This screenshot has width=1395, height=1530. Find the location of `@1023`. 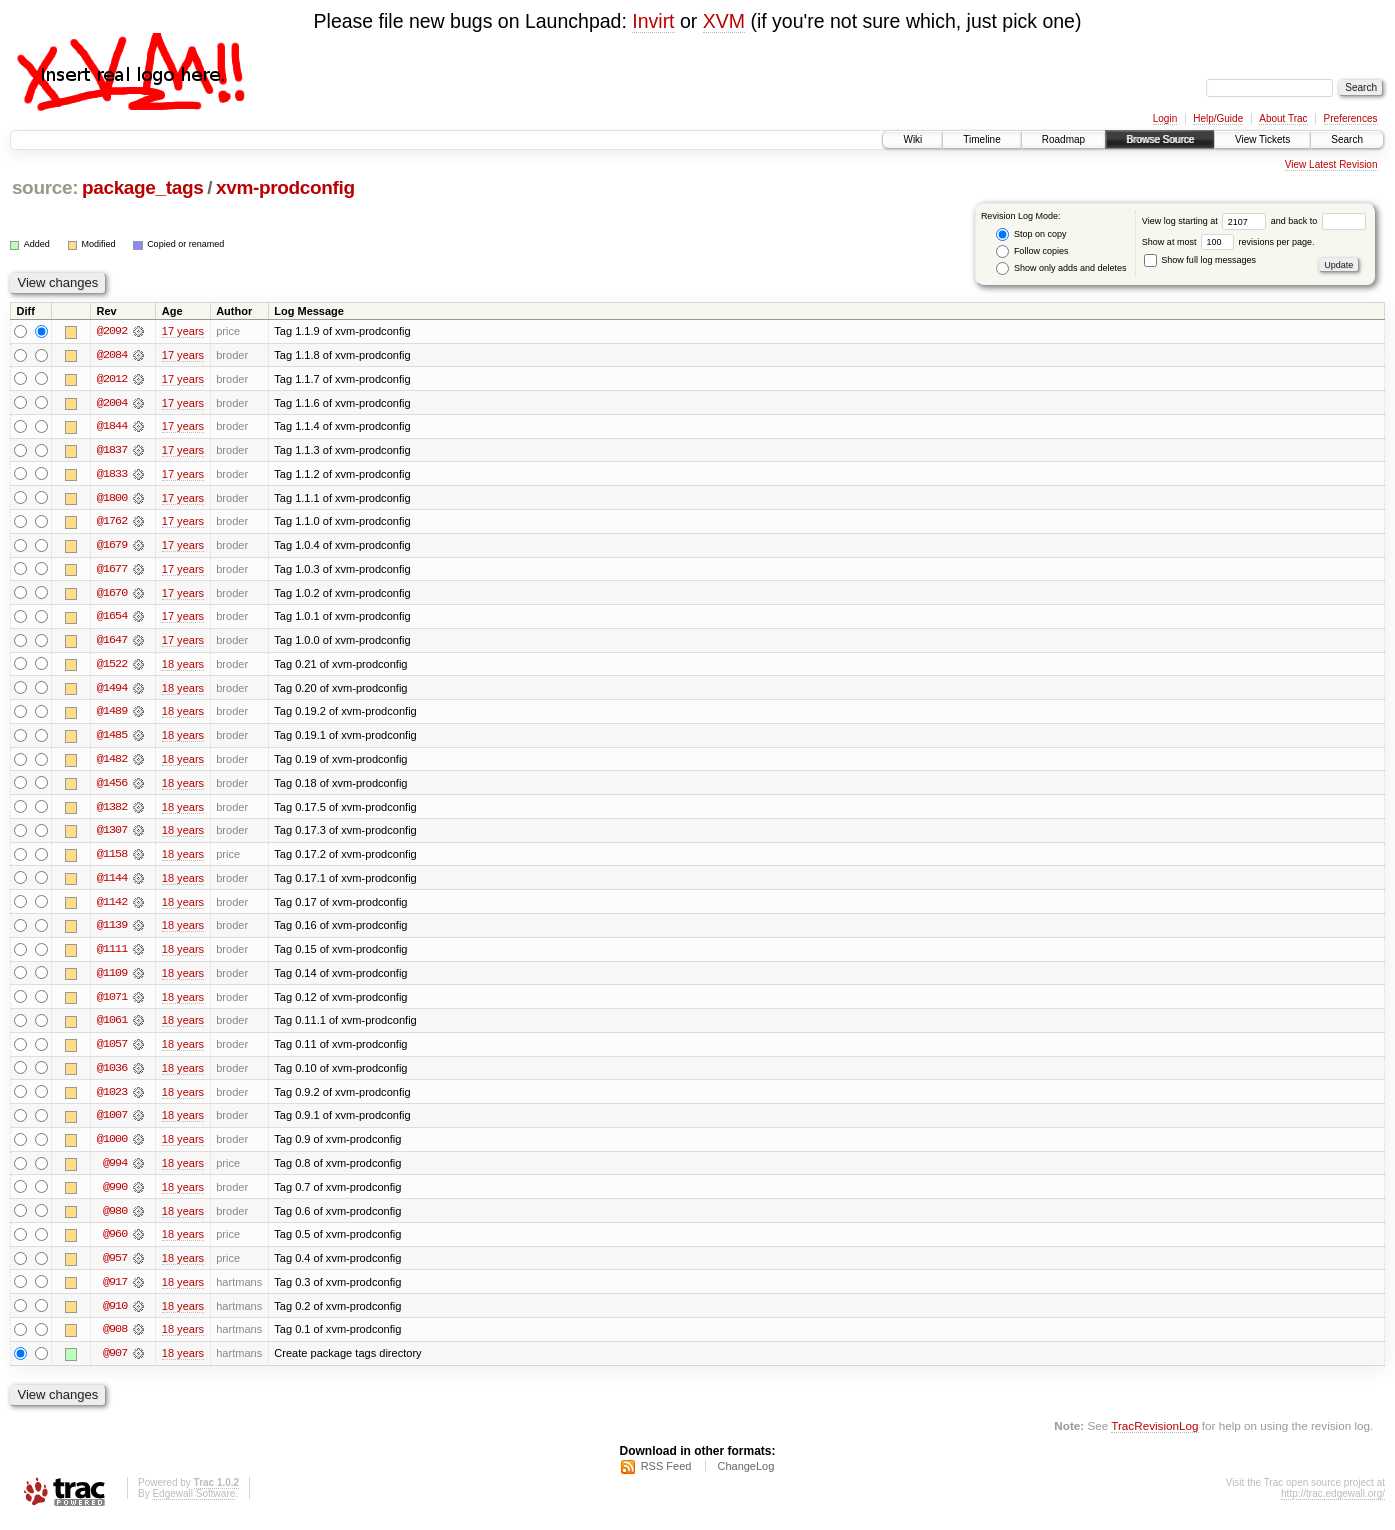

@1023 is located at coordinates (112, 1099).